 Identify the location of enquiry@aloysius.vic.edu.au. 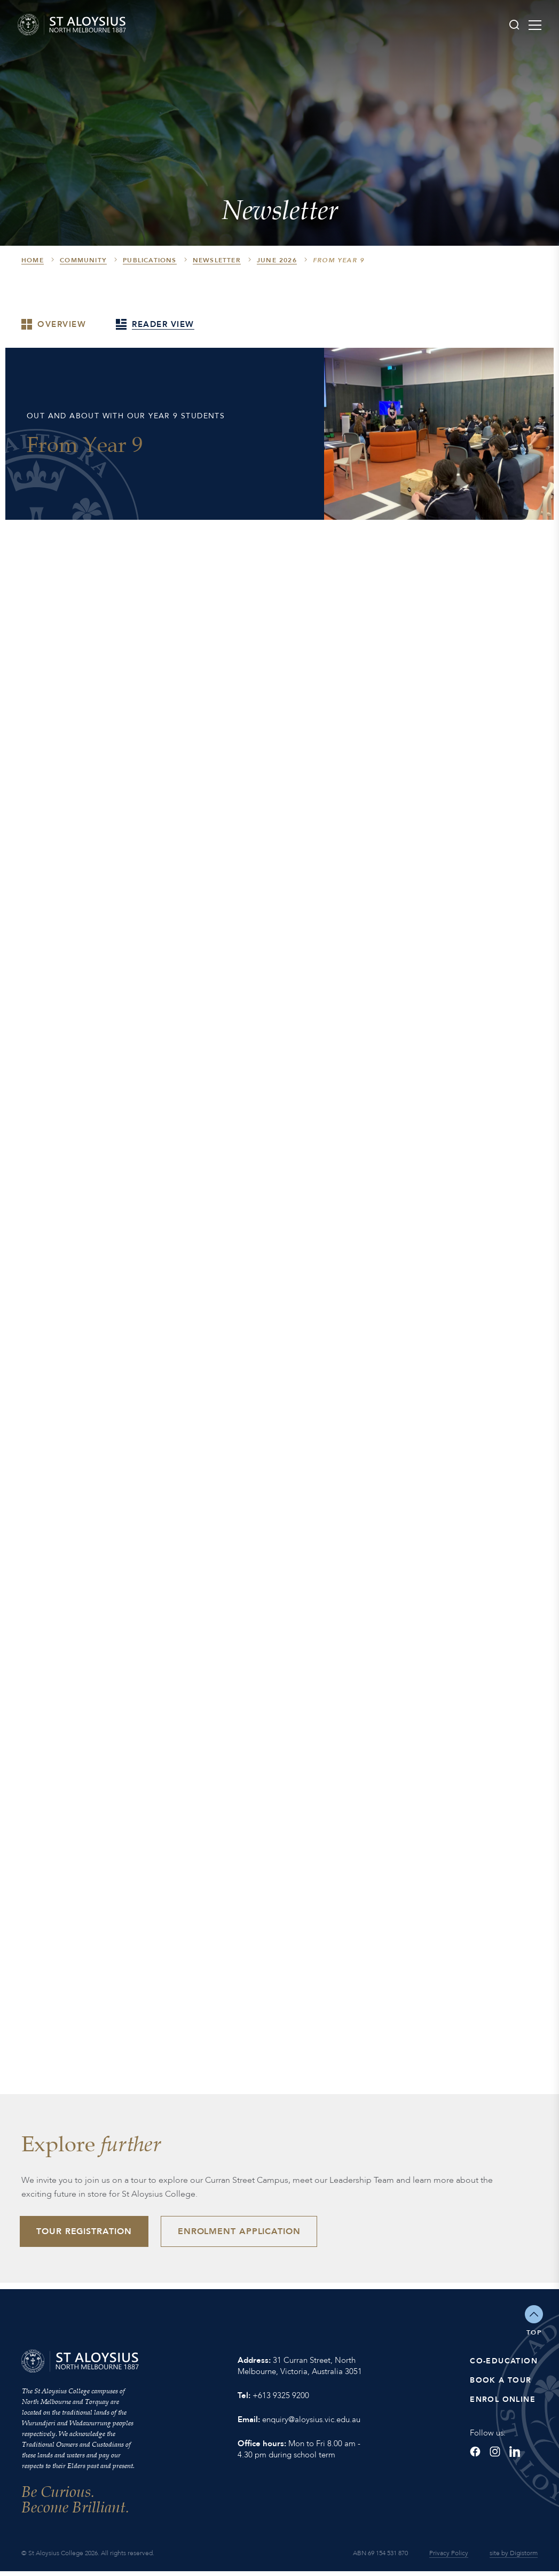
(311, 2424).